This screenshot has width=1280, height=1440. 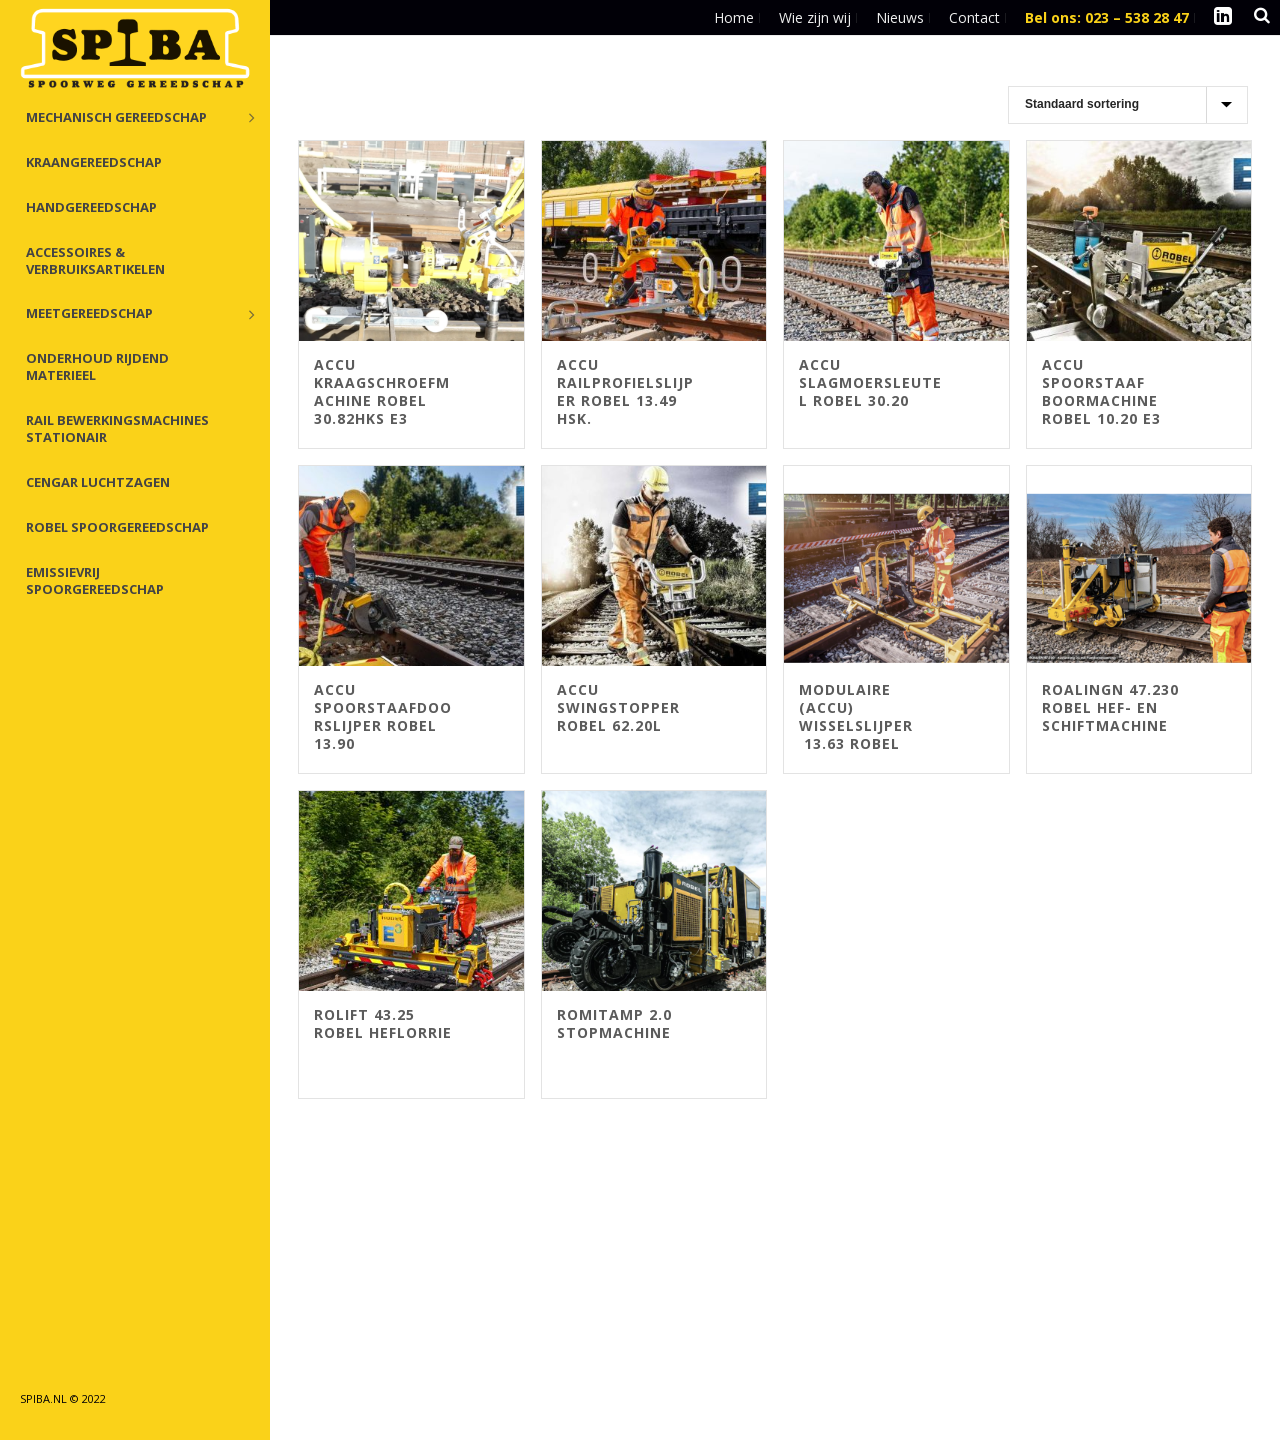 What do you see at coordinates (870, 382) in the screenshot?
I see `Accu Slagmoersleutel Robel 30.20` at bounding box center [870, 382].